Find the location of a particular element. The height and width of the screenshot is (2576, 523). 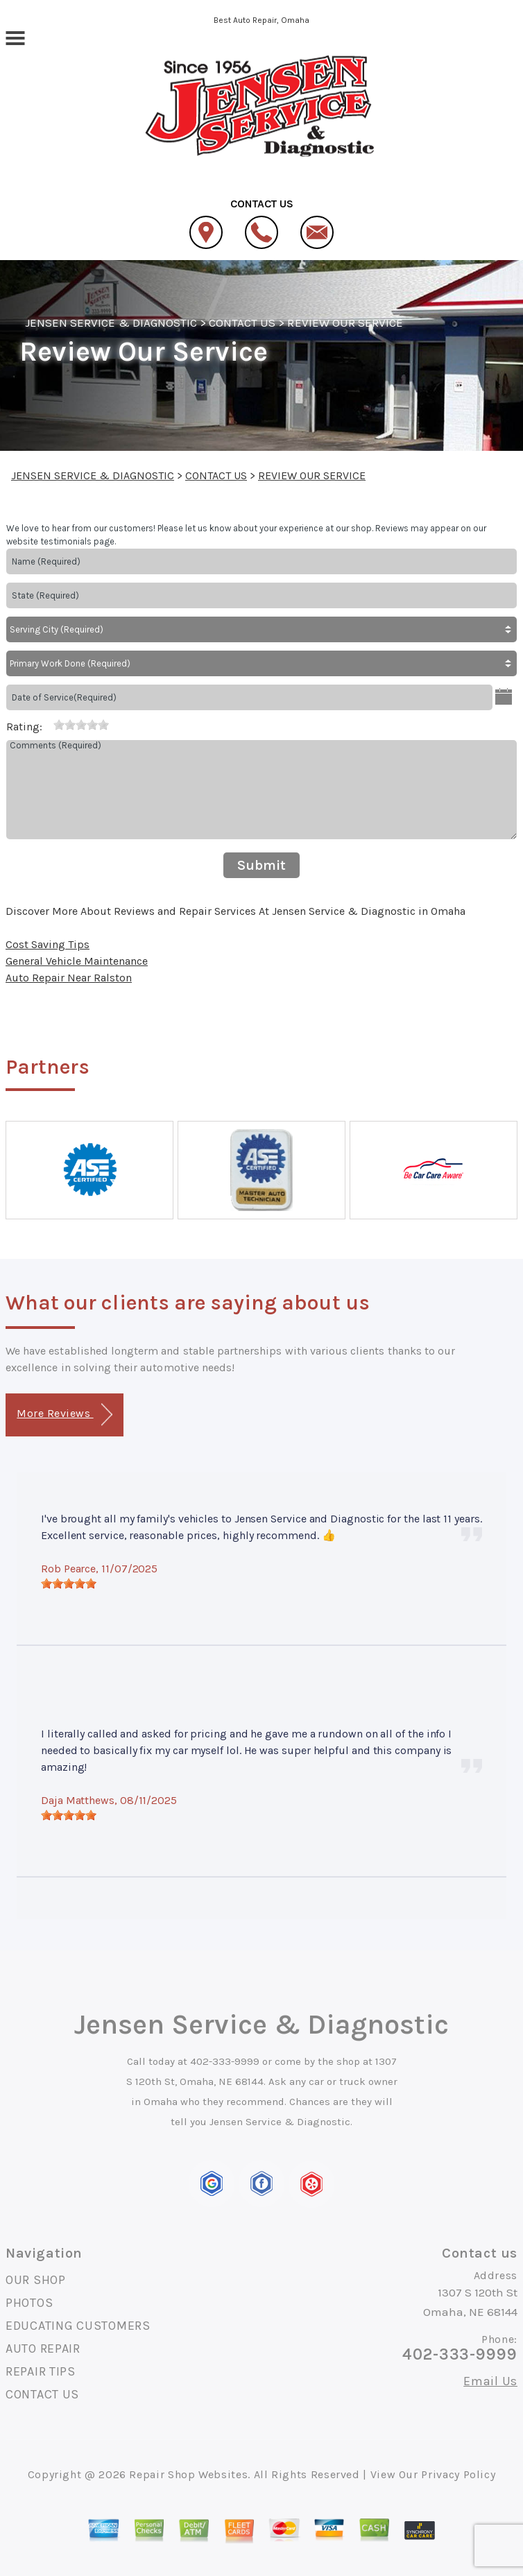

Privacy Policy is located at coordinates (458, 2474).